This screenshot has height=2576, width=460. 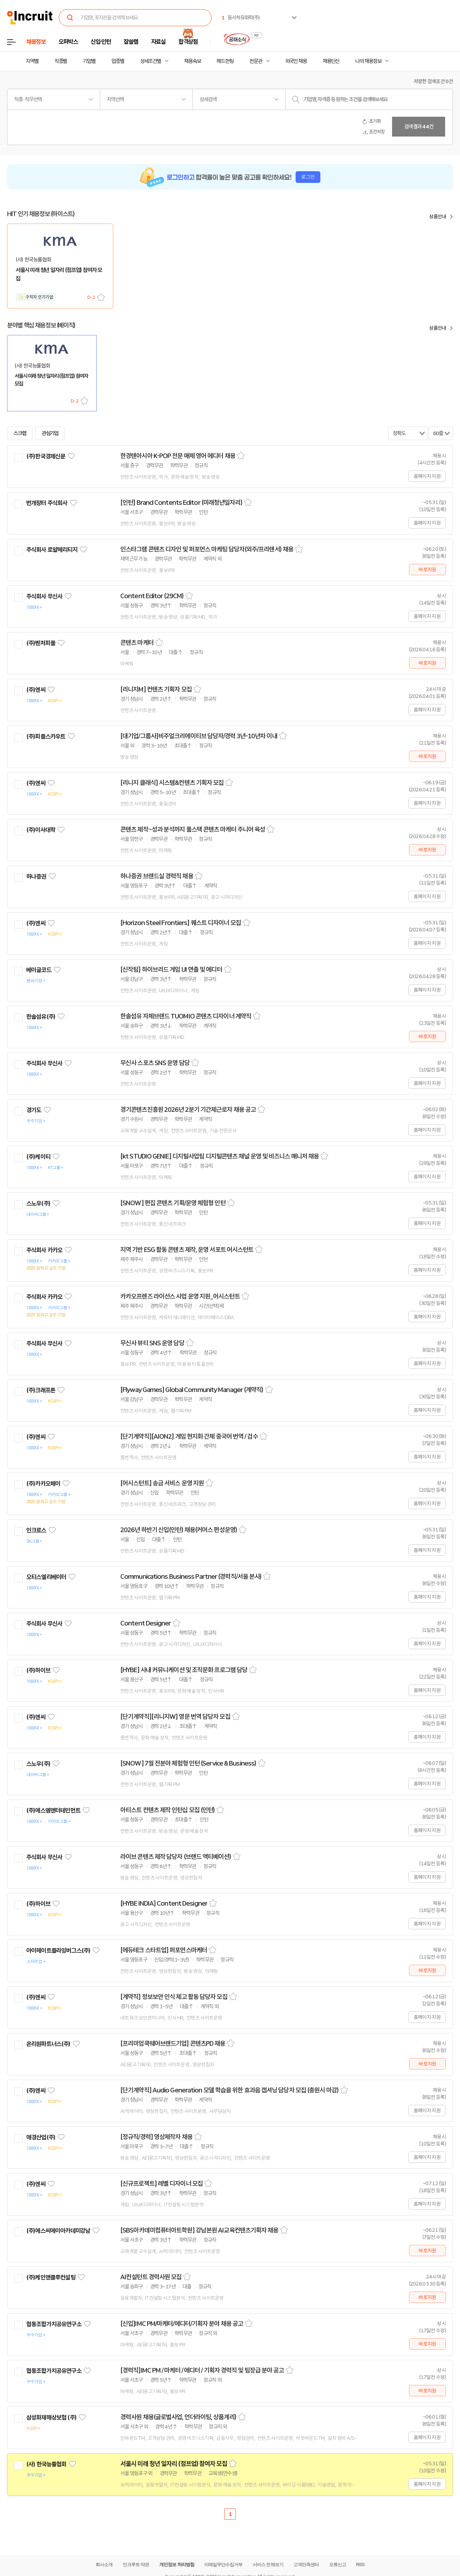 I want to click on [신규프로젝트] 레벨 디자이너 모집, so click(x=161, y=2183).